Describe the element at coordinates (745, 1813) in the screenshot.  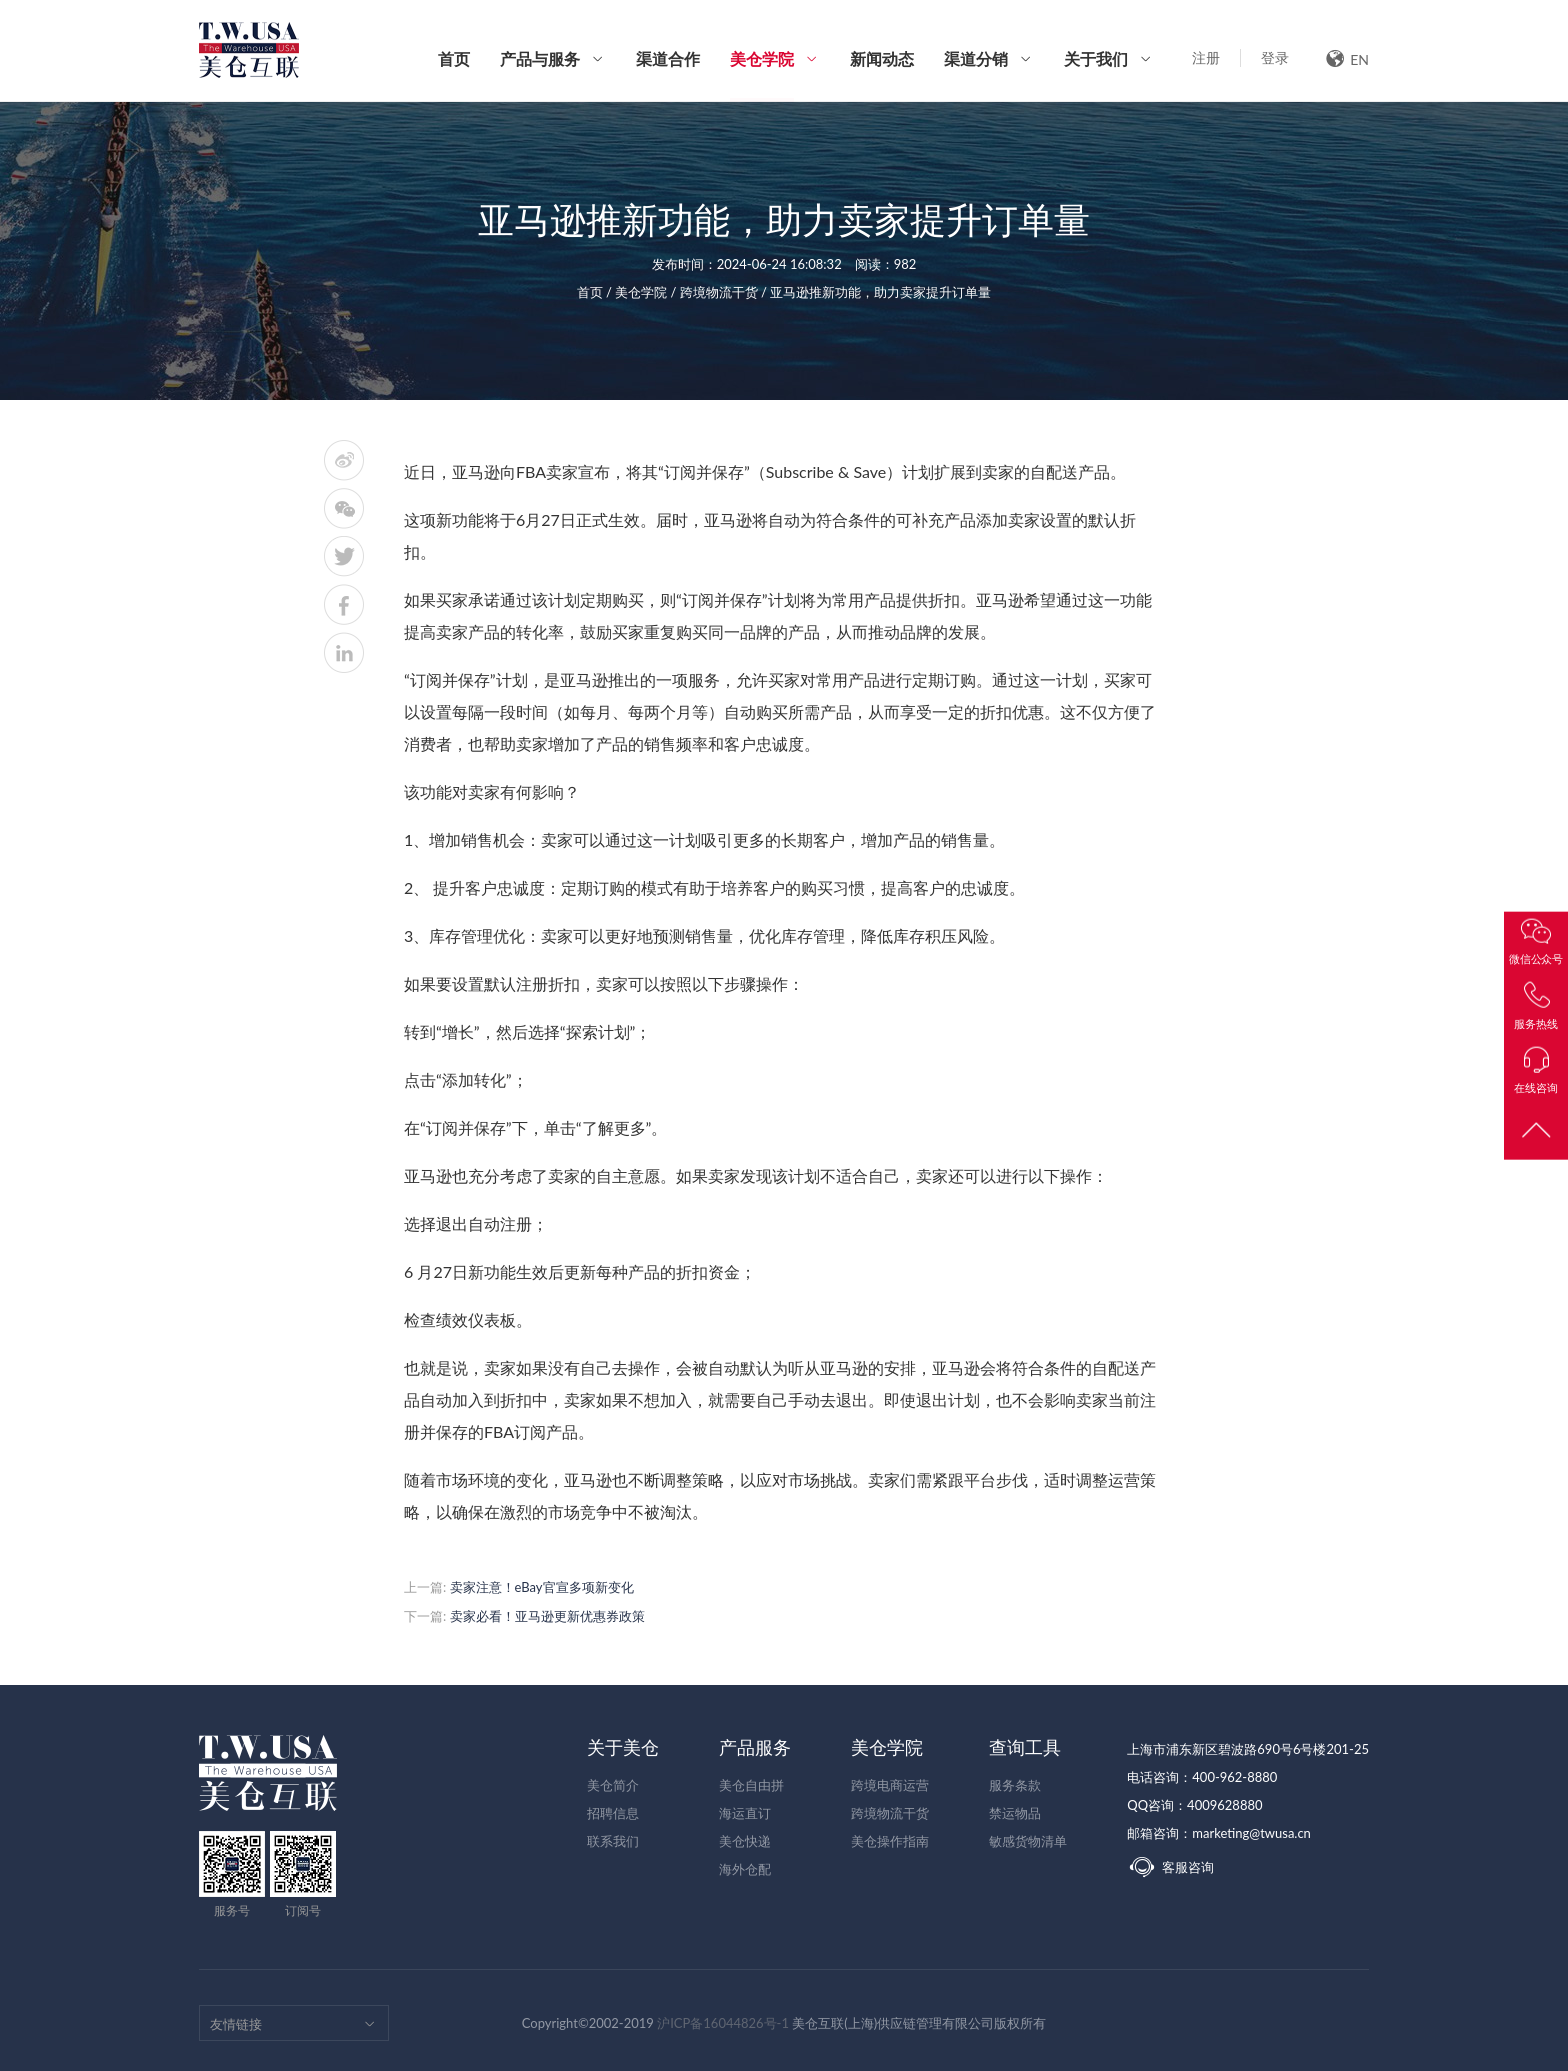
I see `海运直订` at that location.